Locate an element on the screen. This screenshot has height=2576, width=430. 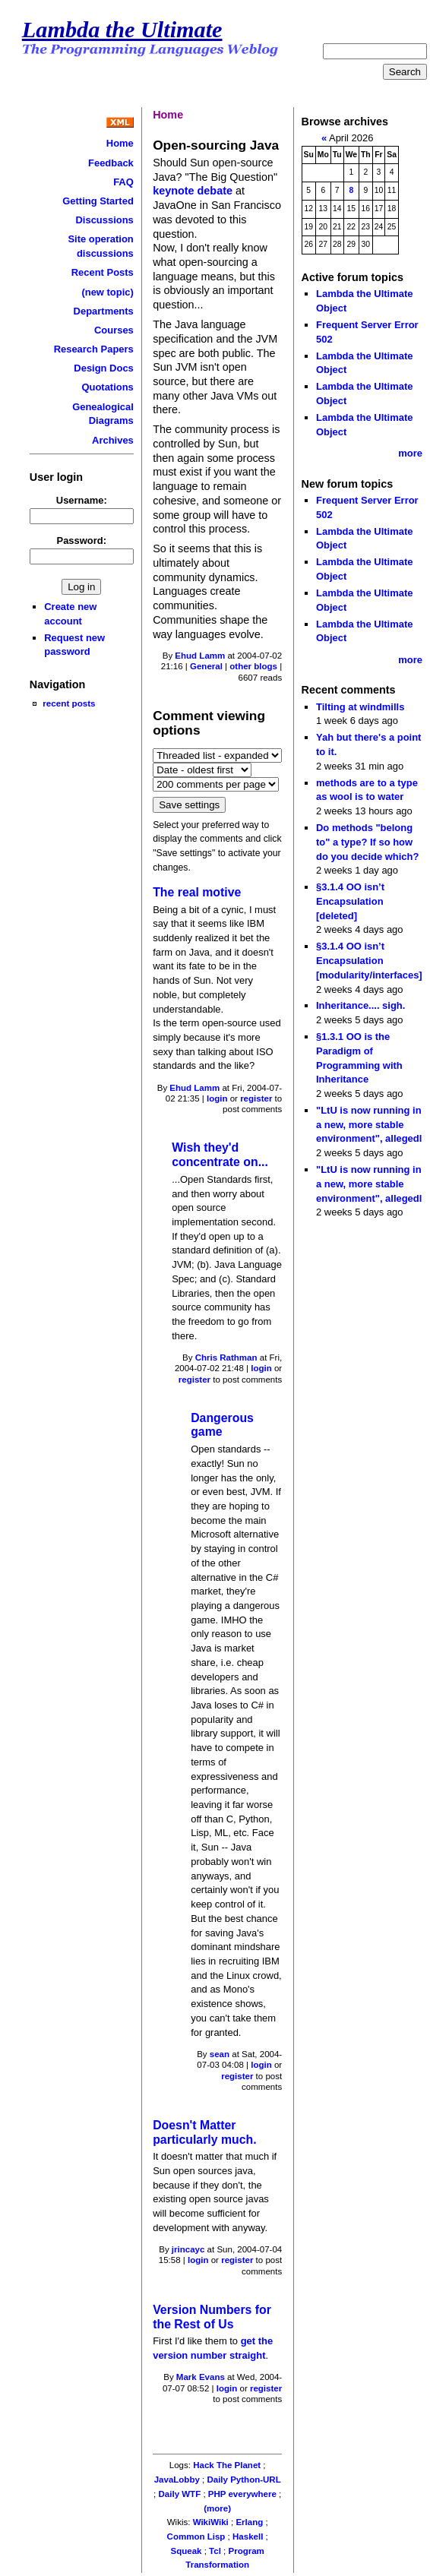
Version Numbers for the Rest of Us is located at coordinates (212, 2317).